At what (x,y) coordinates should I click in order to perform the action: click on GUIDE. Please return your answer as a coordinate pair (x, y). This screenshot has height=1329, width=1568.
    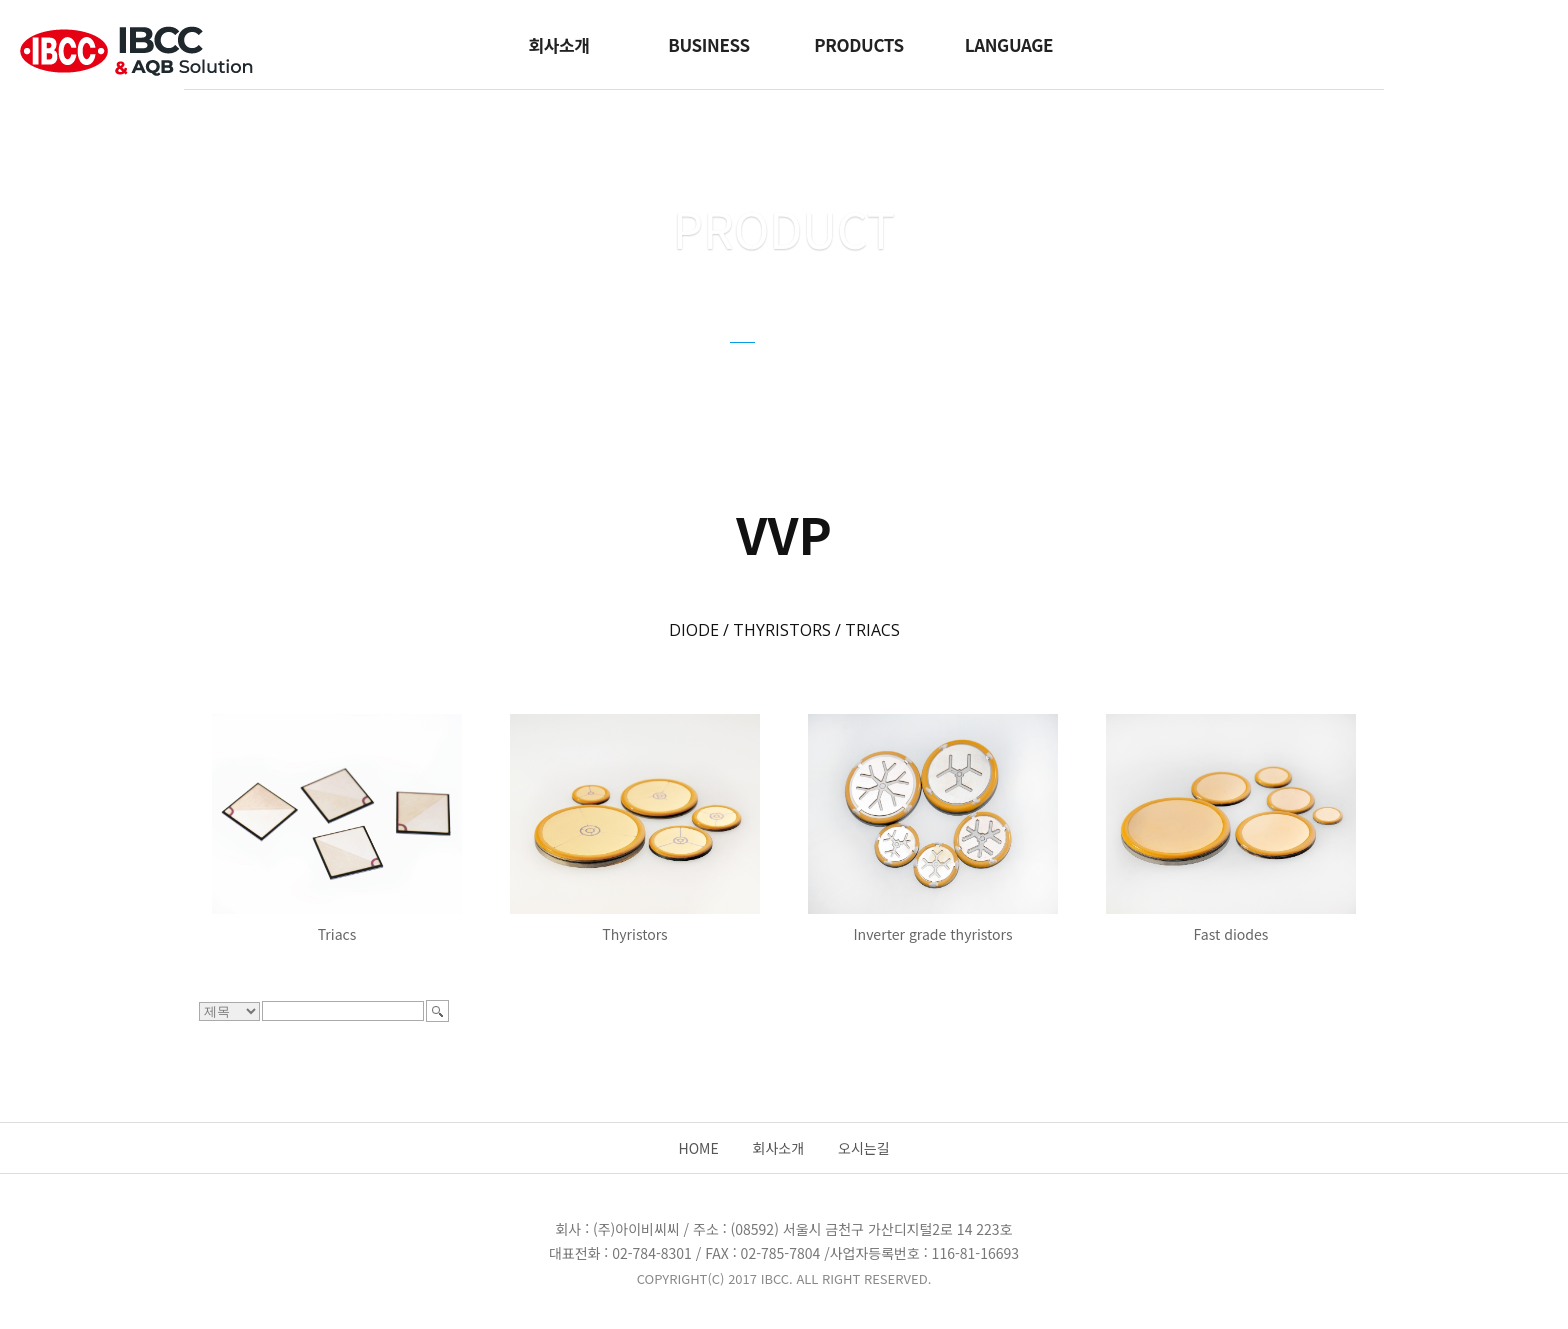
    Looking at the image, I should click on (820, 365).